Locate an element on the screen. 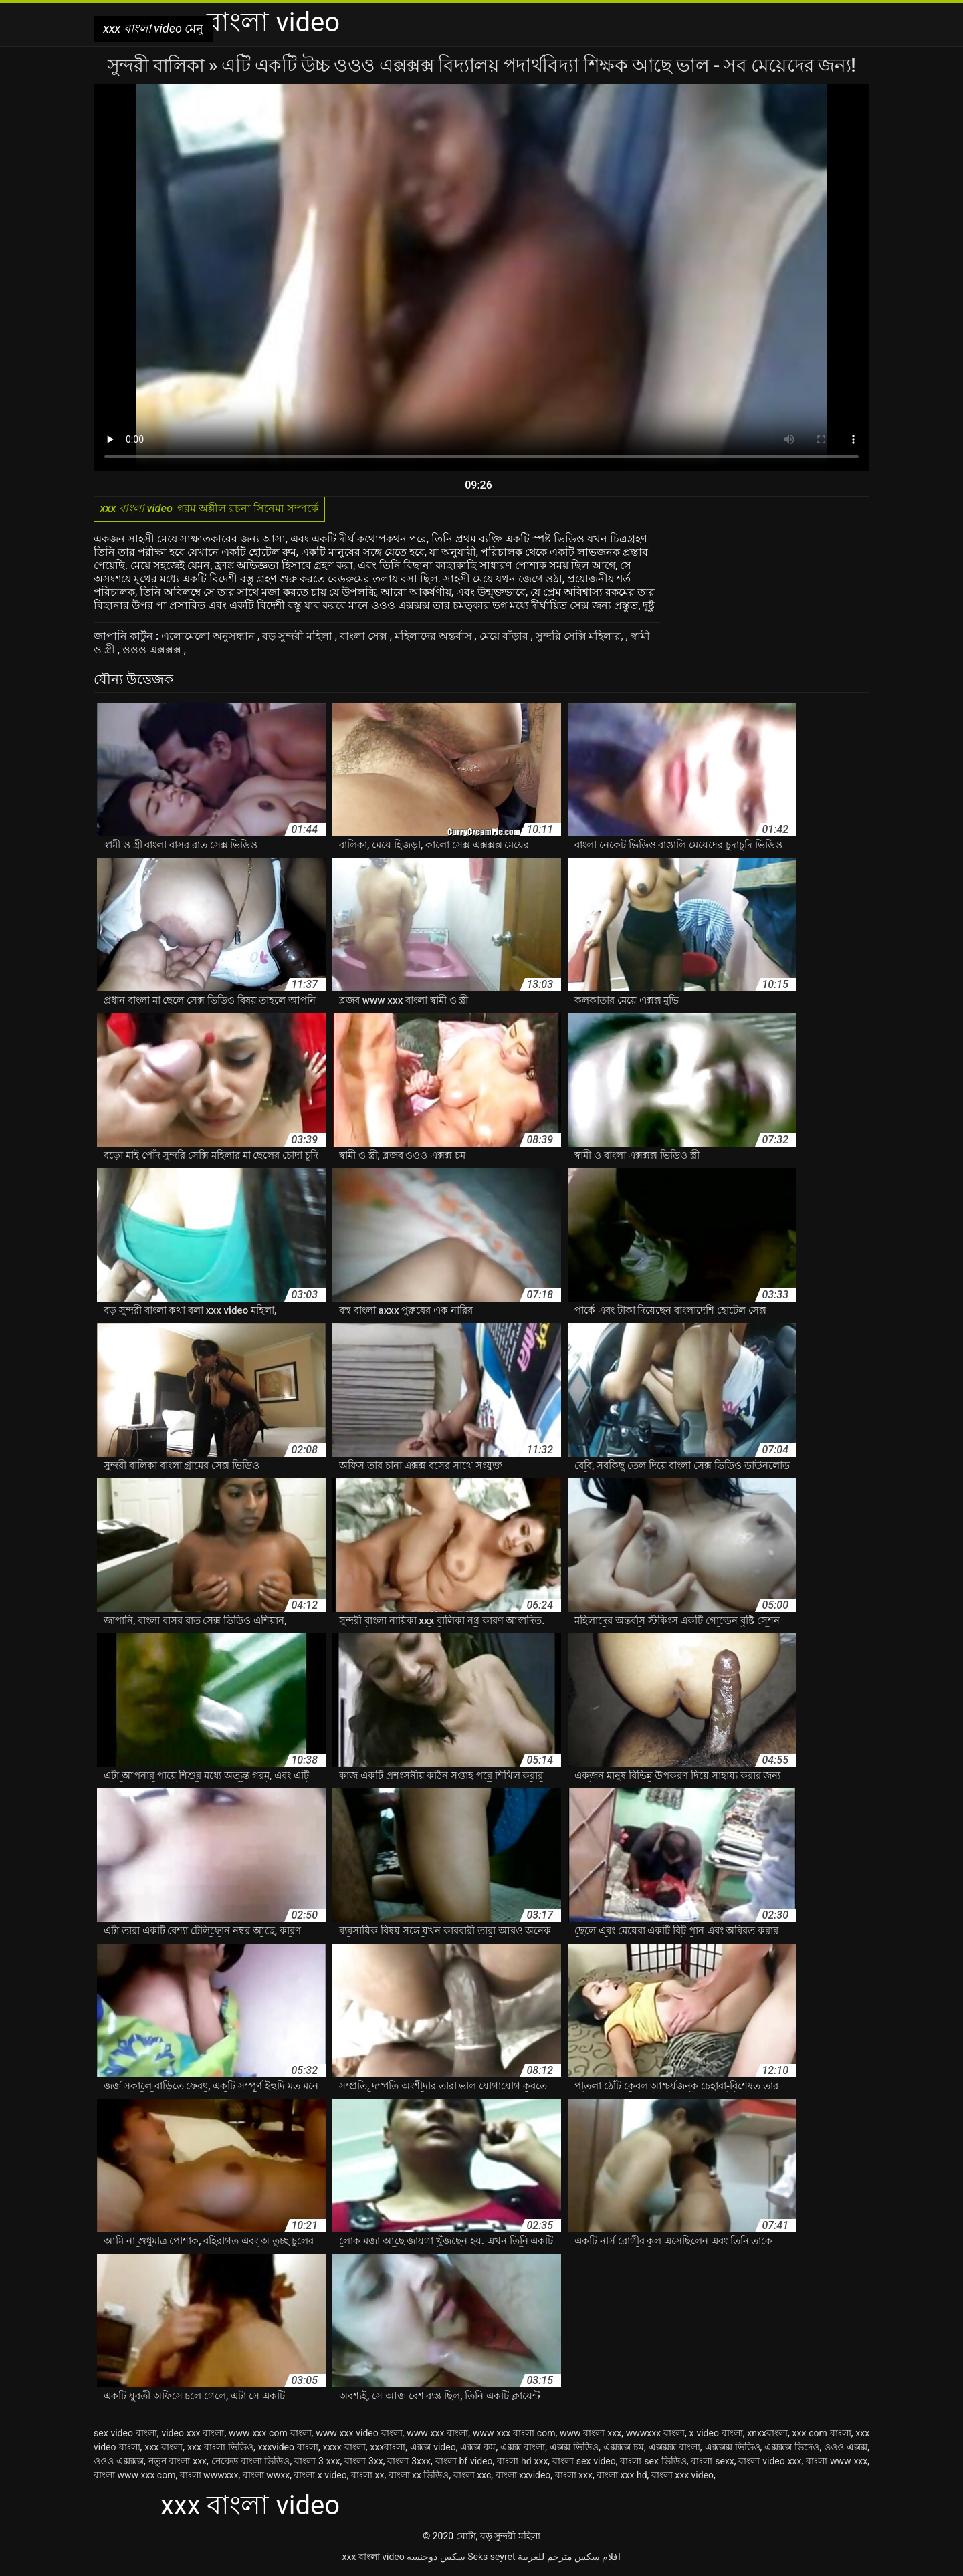 Image resolution: width=963 pixels, height=2576 pixels. বাংলা 3 xxx is located at coordinates (317, 2463).